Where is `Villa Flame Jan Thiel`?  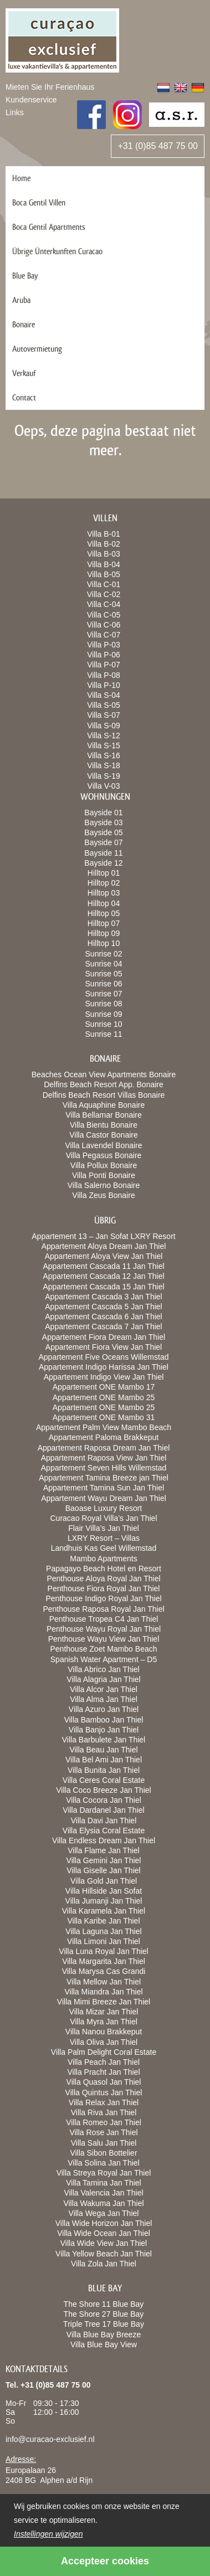 Villa Flame Jan Thiel is located at coordinates (103, 1850).